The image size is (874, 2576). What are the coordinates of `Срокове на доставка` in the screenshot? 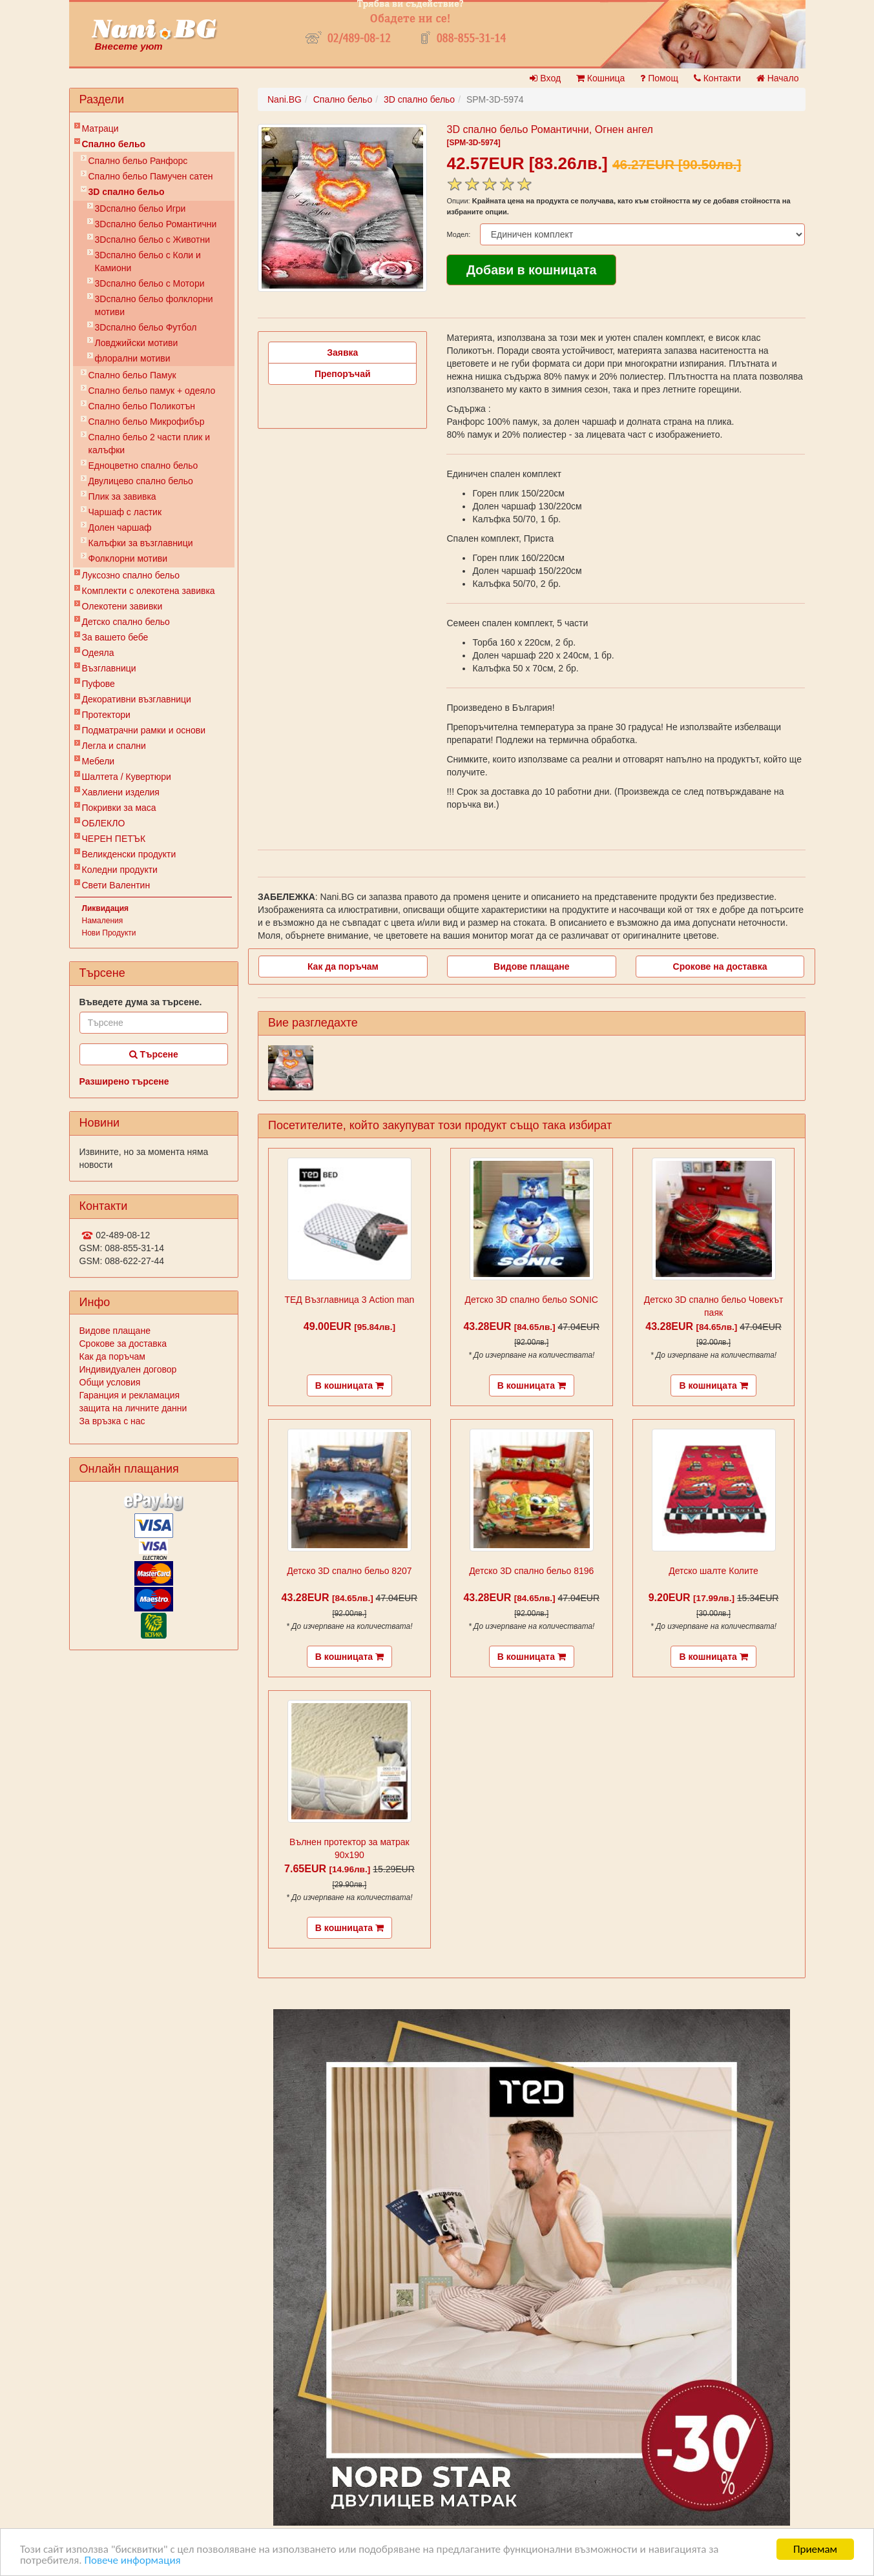 It's located at (720, 966).